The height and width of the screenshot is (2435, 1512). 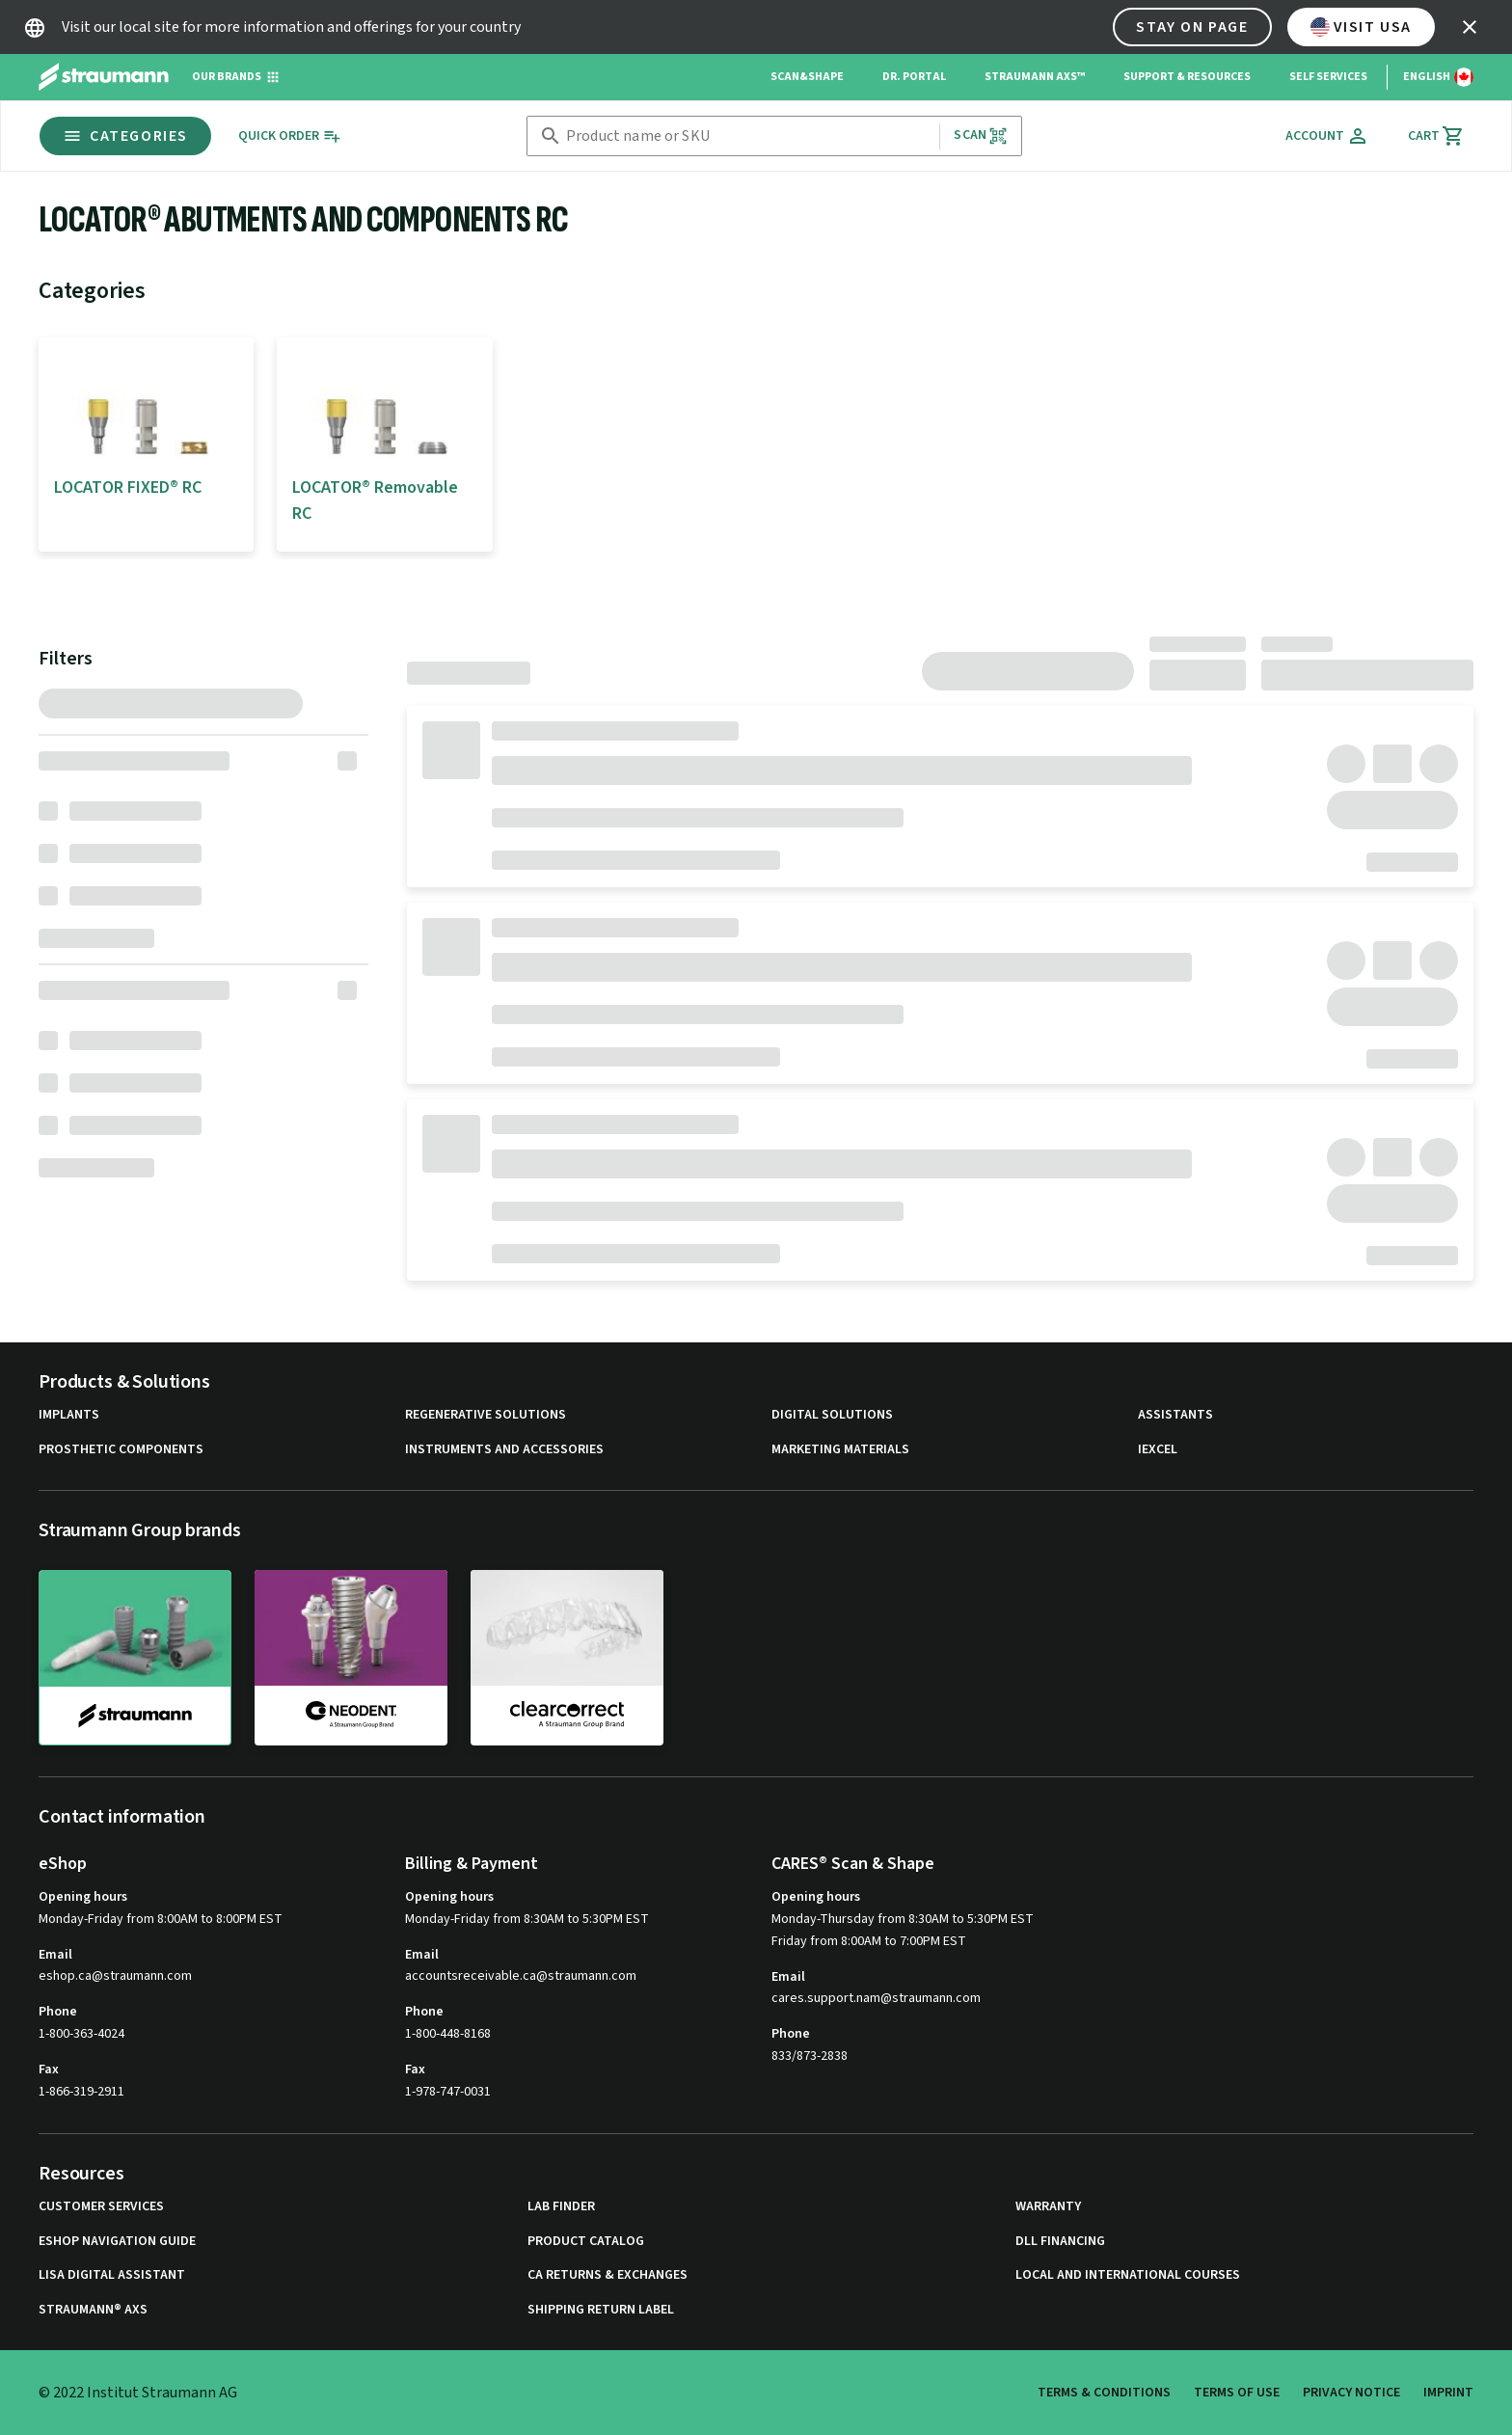 I want to click on Straumann AXS™, so click(x=1035, y=76).